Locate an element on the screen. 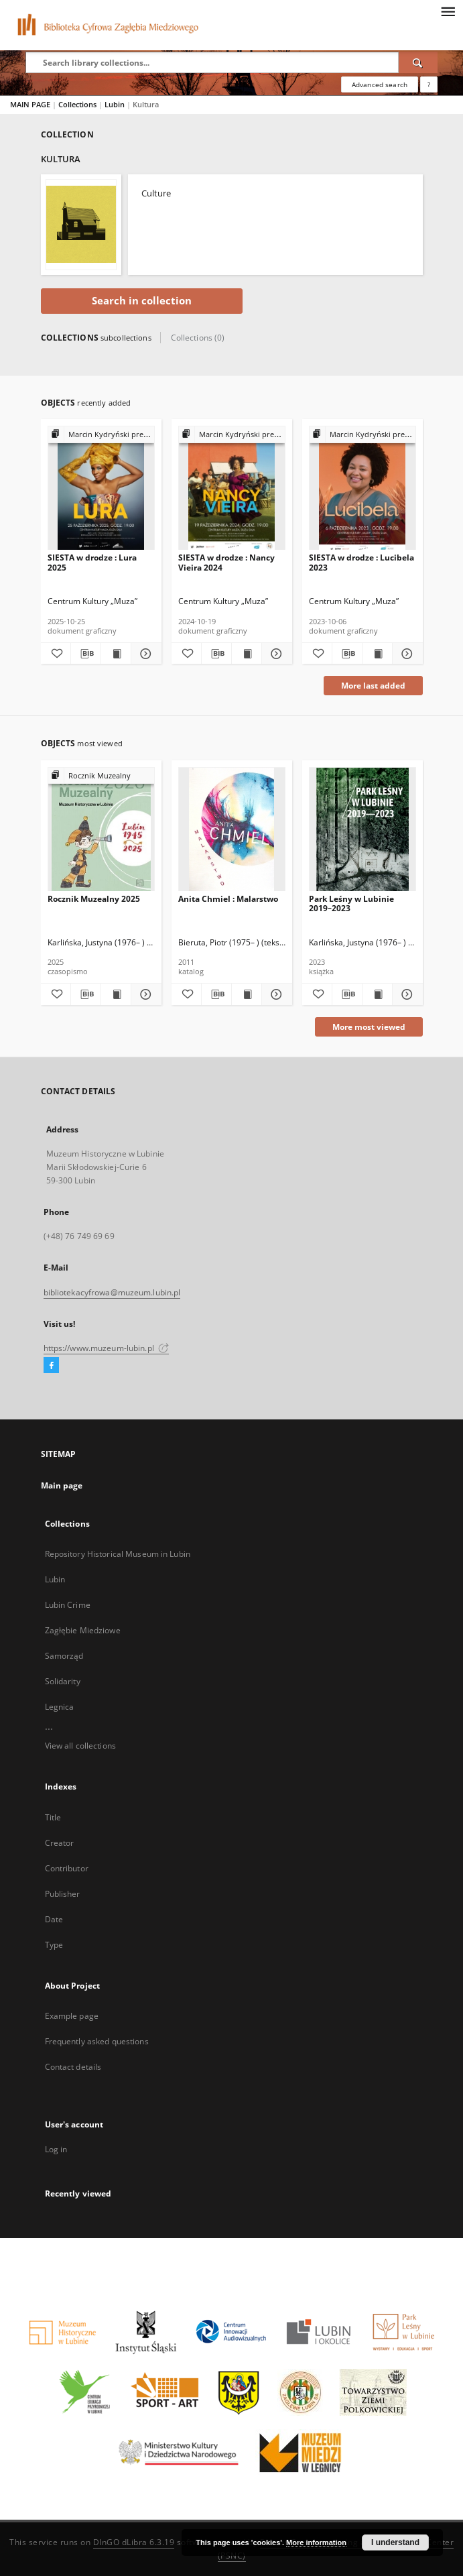 This screenshot has width=463, height=2576. [Show details Rocznik Muzealny 2025] is located at coordinates (144, 994).